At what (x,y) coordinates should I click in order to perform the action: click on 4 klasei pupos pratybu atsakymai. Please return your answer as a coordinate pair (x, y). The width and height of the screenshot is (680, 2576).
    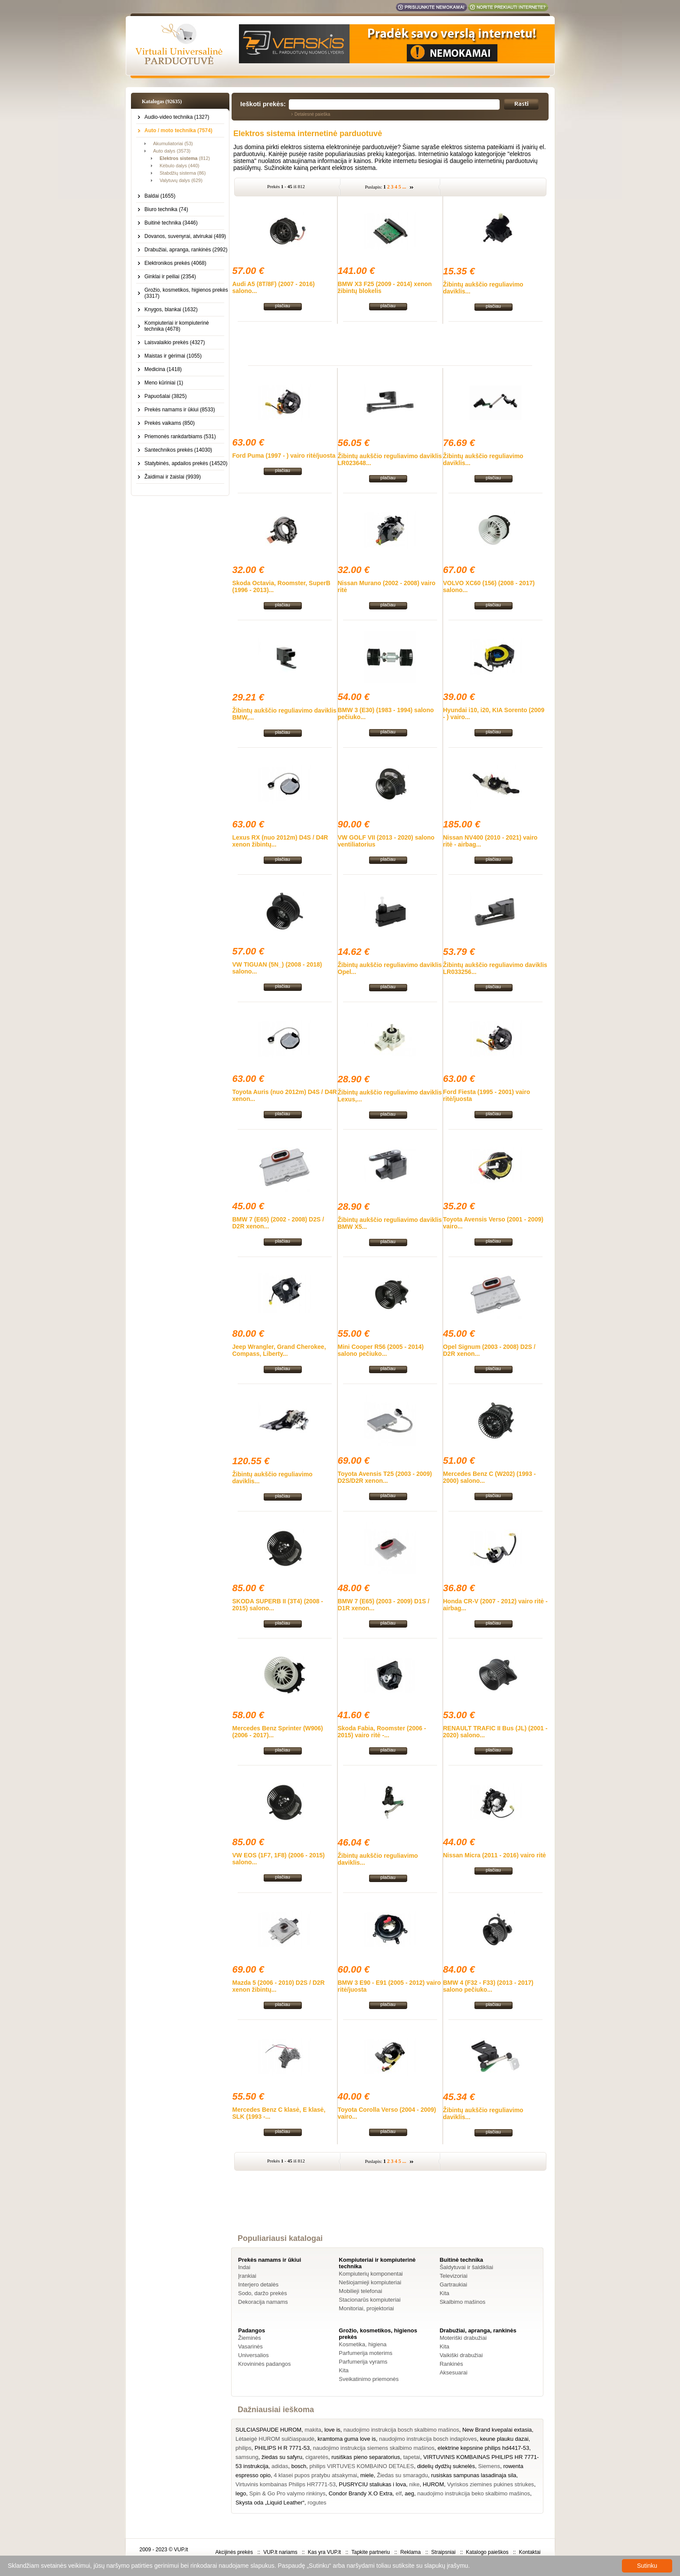
    Looking at the image, I should click on (315, 2475).